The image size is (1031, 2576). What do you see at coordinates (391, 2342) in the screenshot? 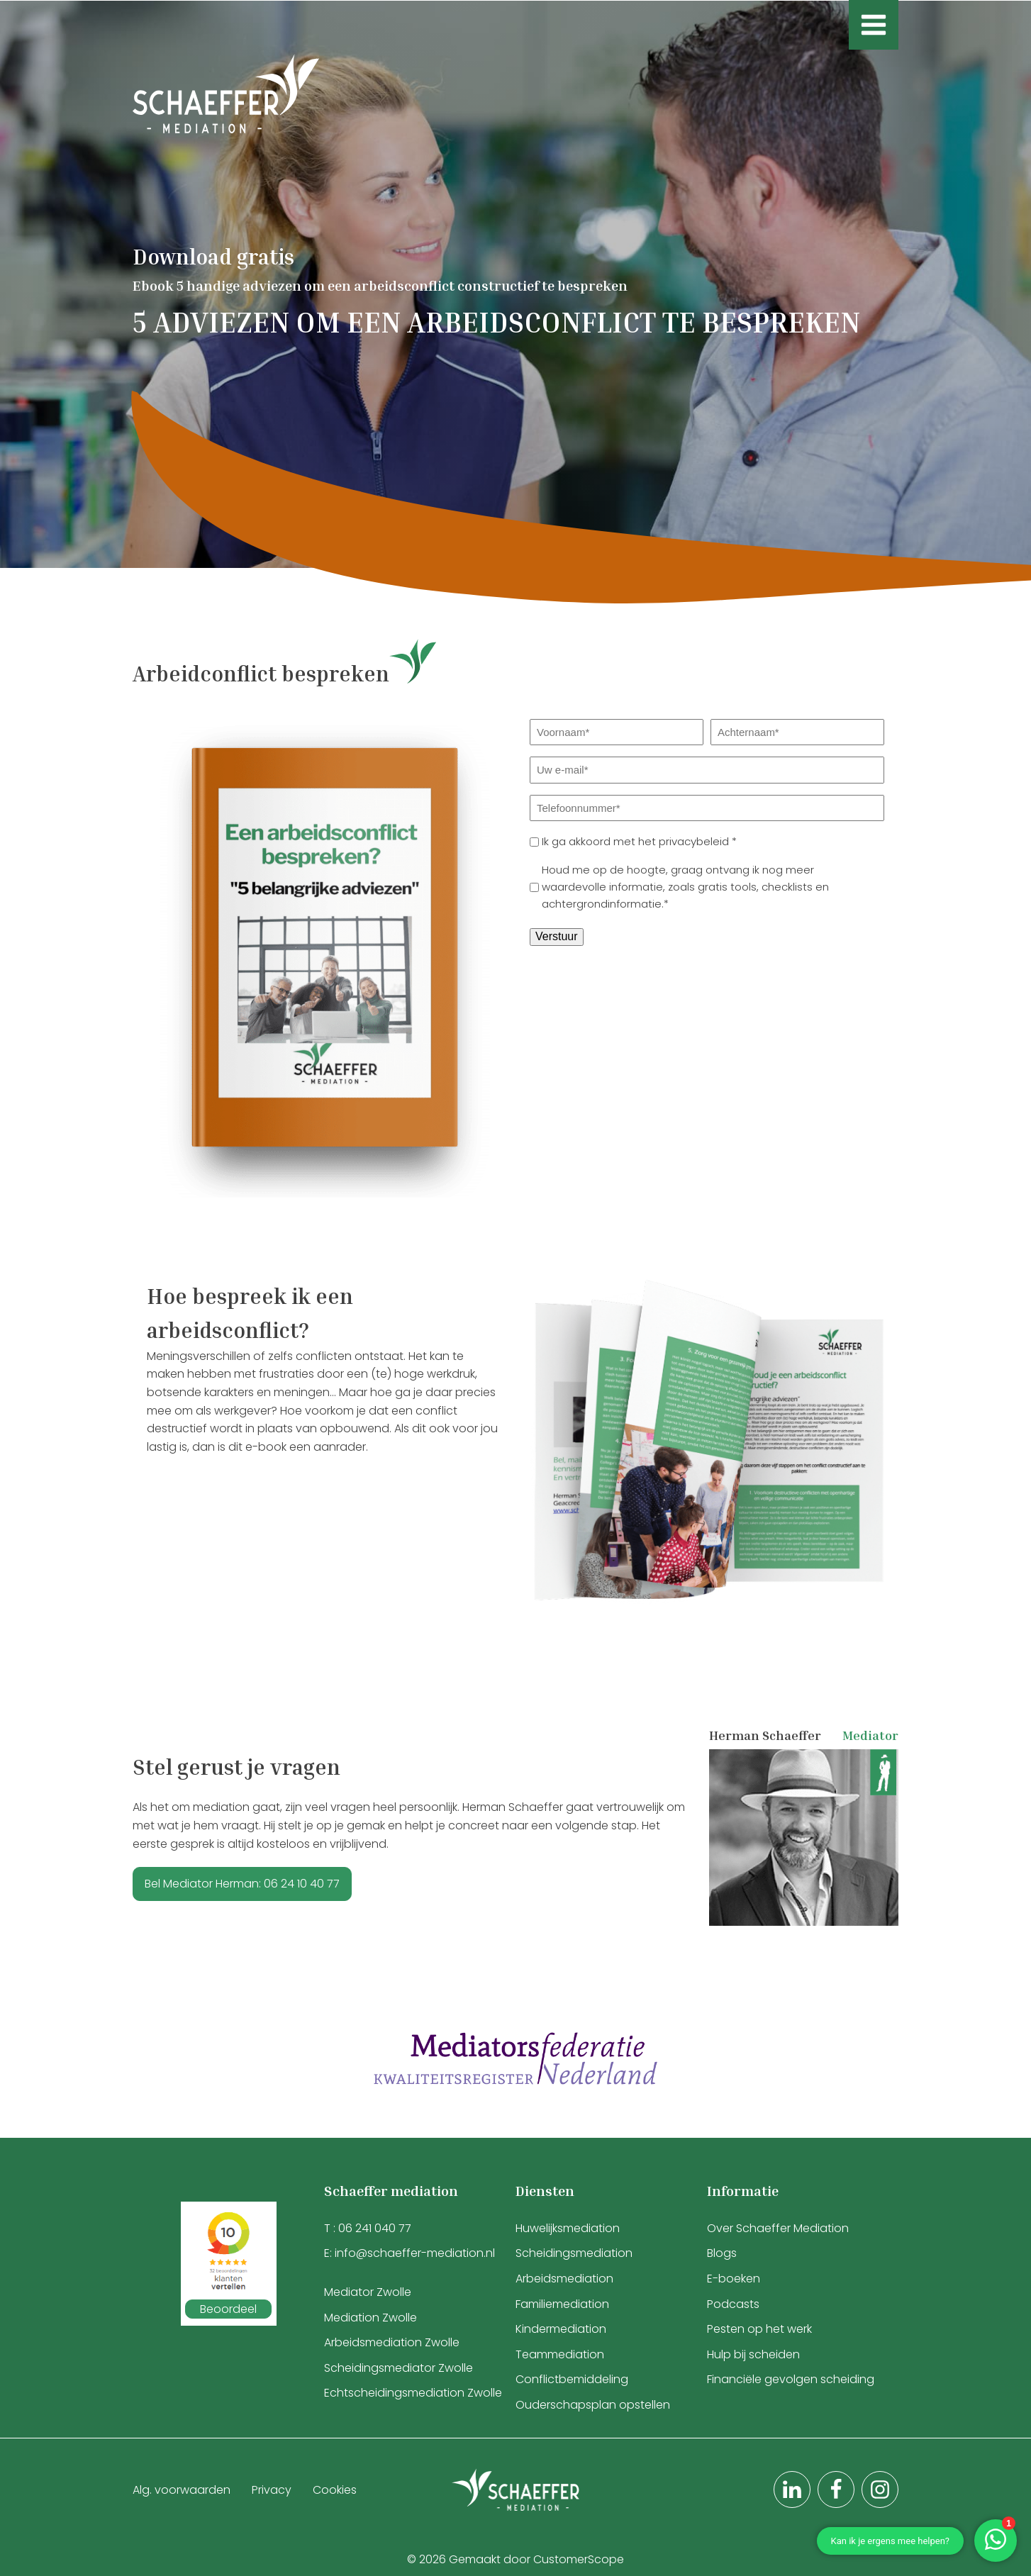
I see `Arbeidsmediation Zwolle` at bounding box center [391, 2342].